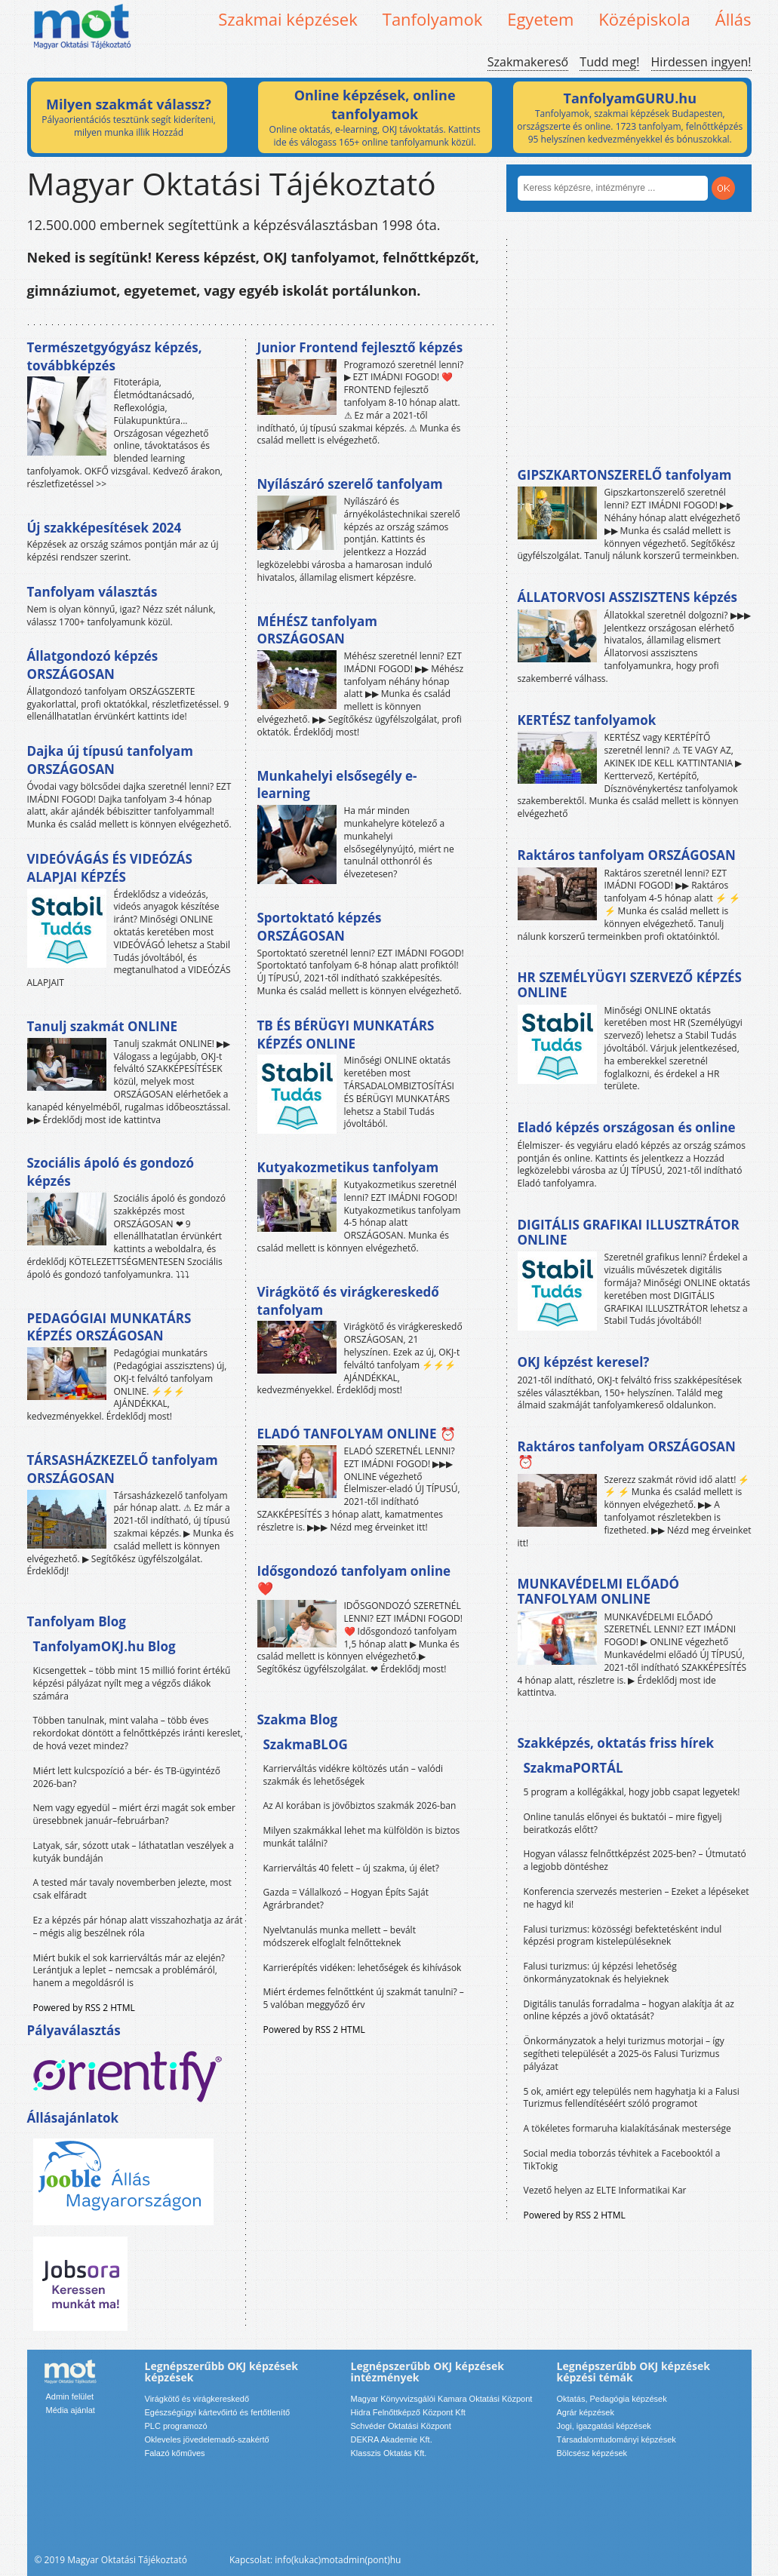 This screenshot has height=2576, width=778. I want to click on DIGITÁLIS GRAFIKAI ILLUSZTRÁTOR ONLINE, so click(629, 1232).